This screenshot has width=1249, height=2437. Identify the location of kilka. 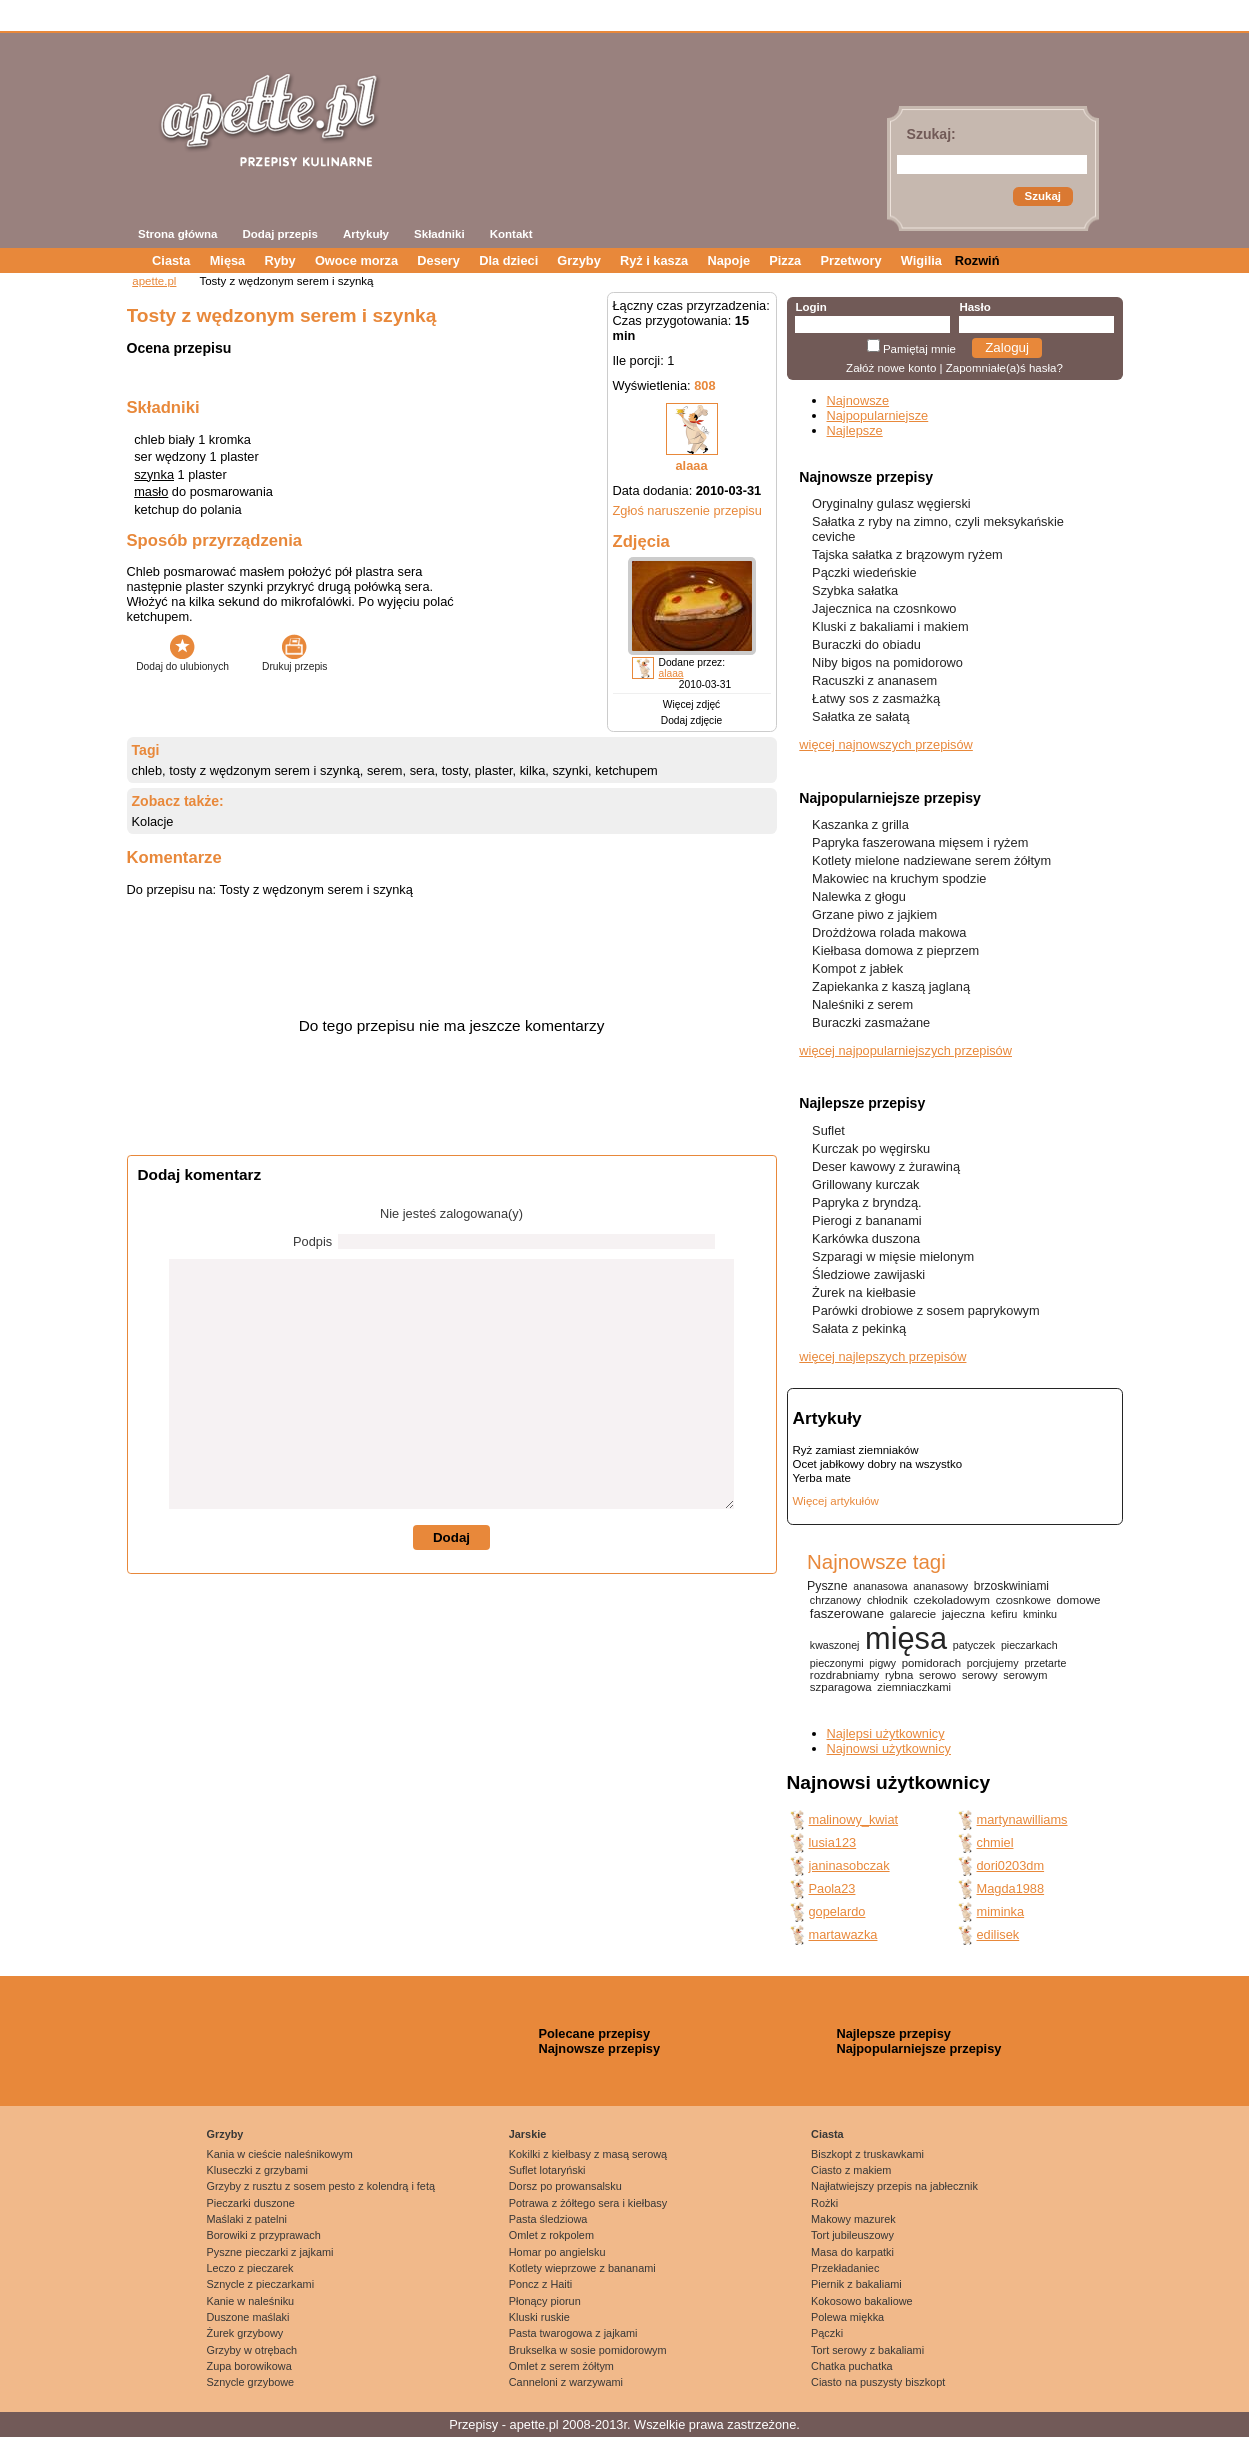
(533, 770).